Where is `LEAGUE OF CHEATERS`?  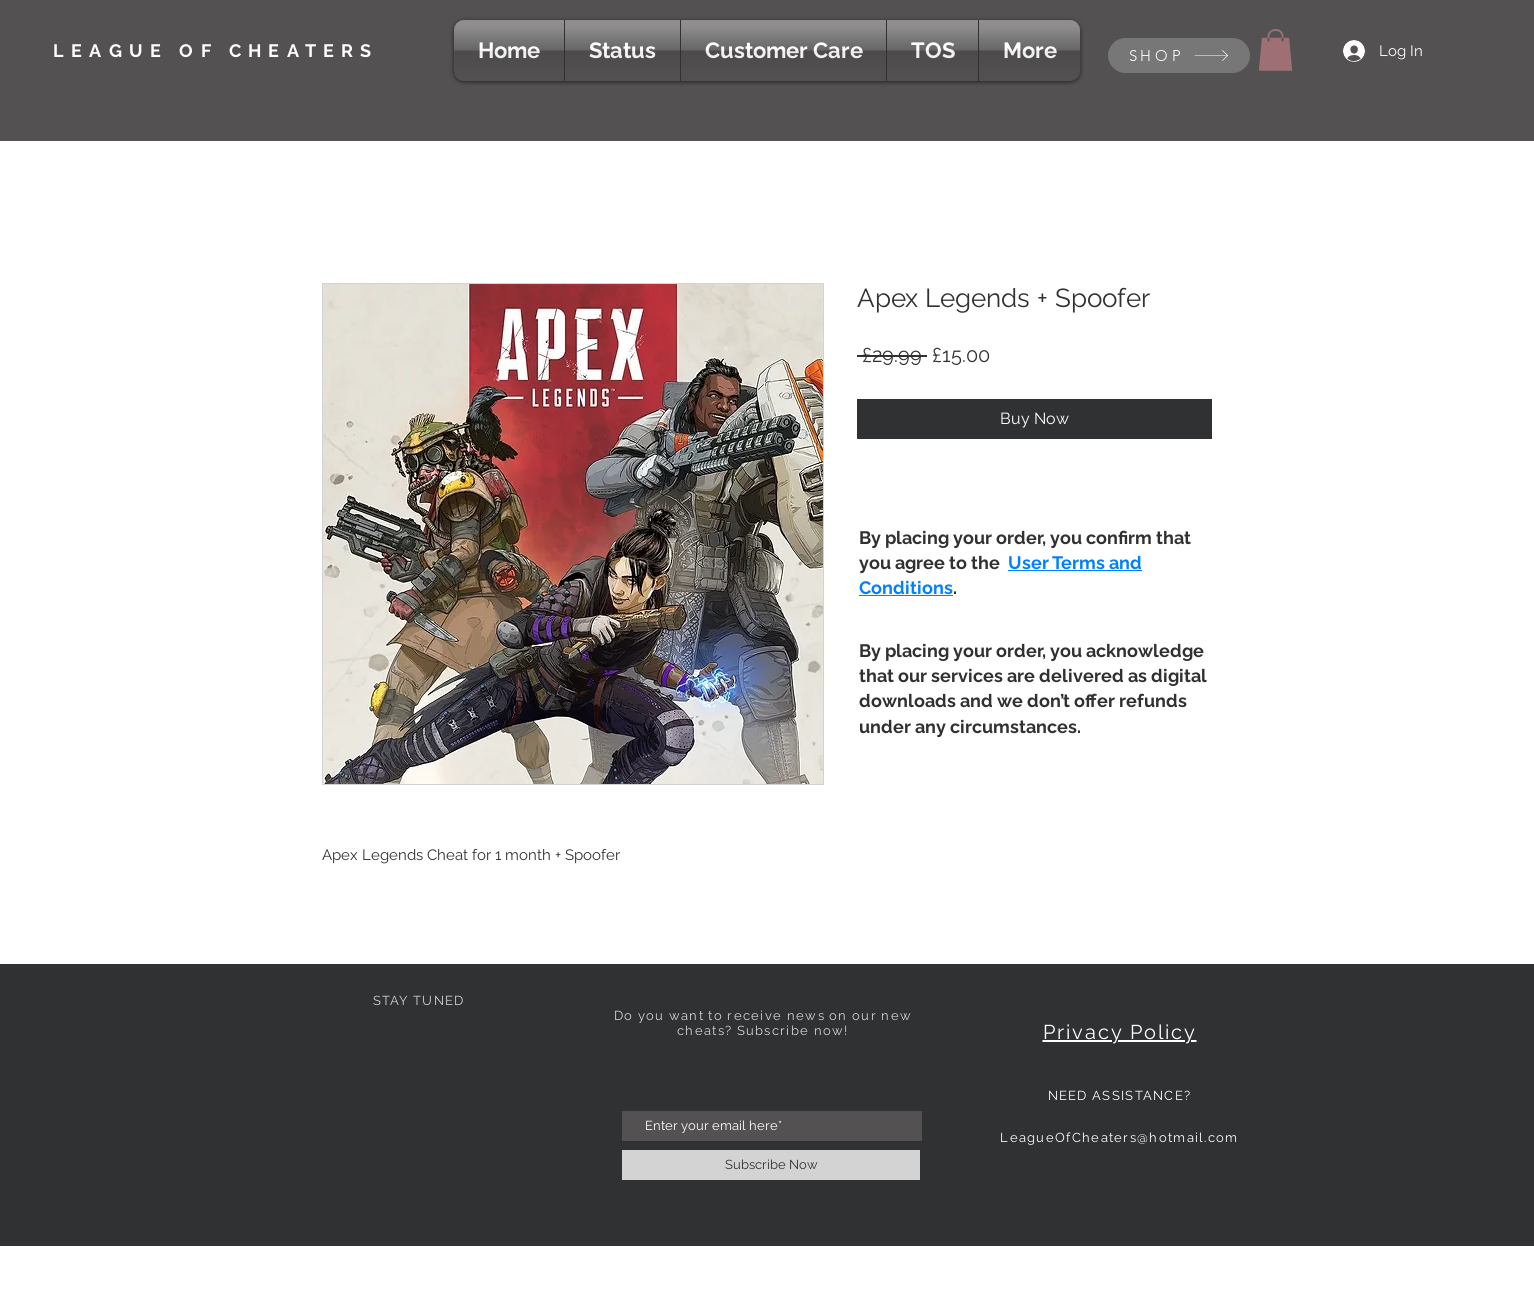
LEAGUE OF CHEATERS is located at coordinates (216, 50).